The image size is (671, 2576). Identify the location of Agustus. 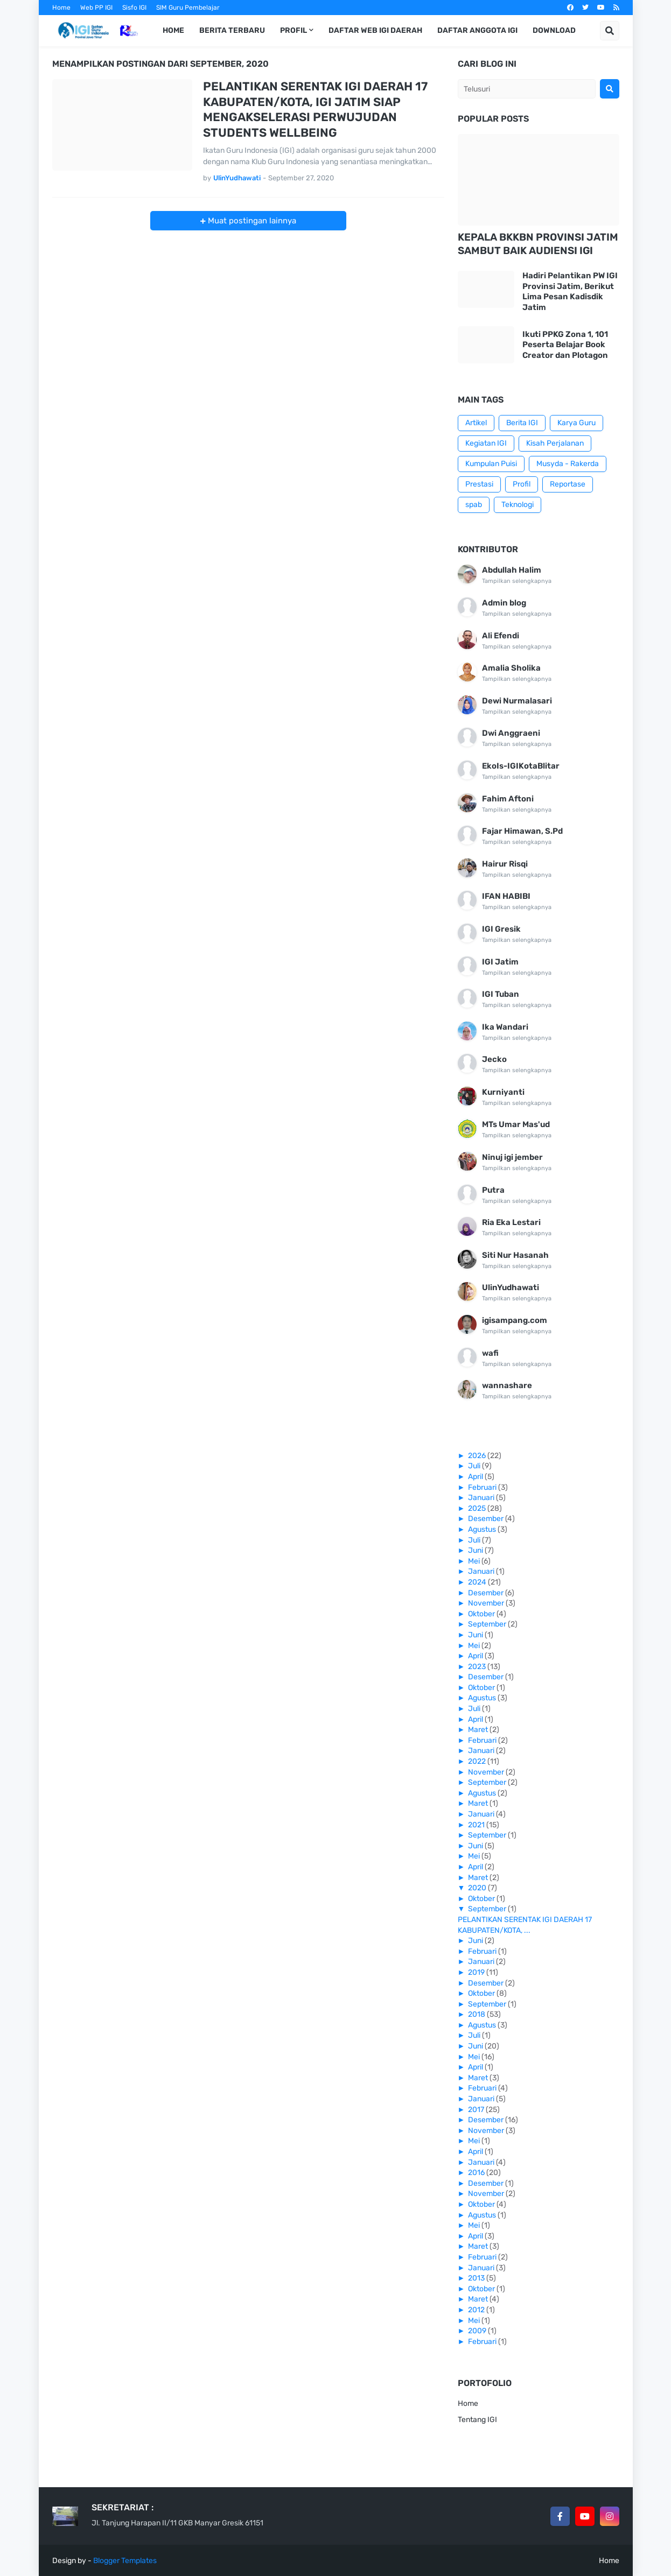
(483, 1529).